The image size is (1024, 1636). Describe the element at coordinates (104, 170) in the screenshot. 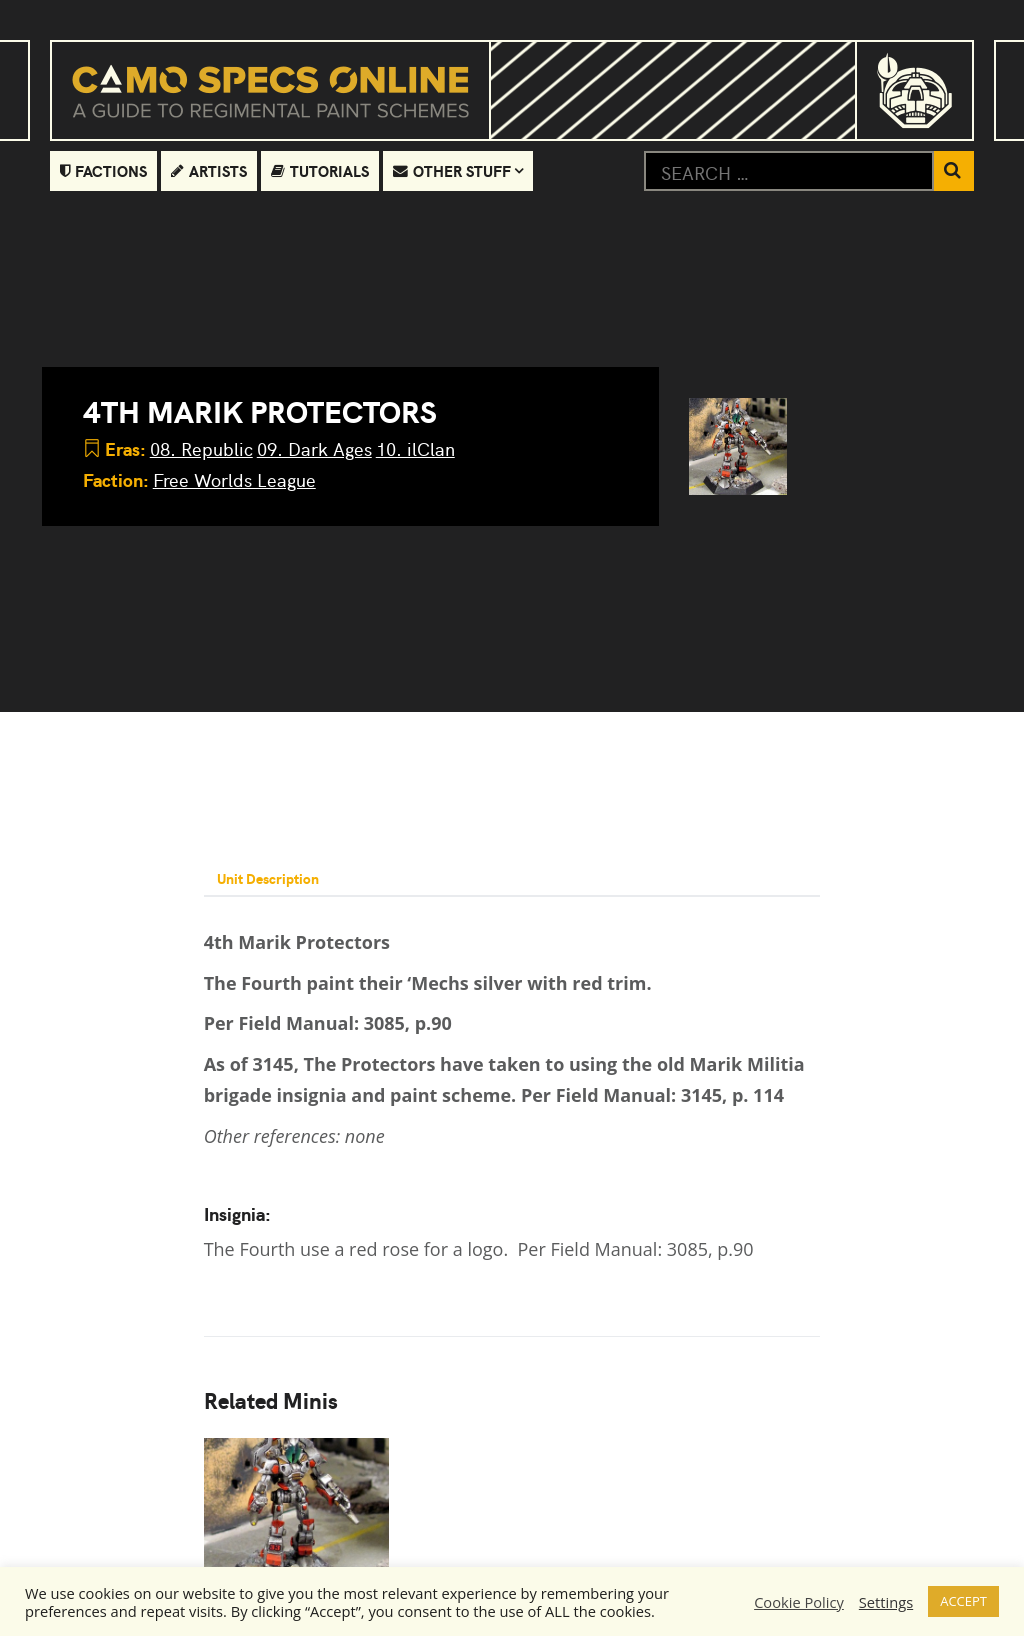

I see `Factions` at that location.